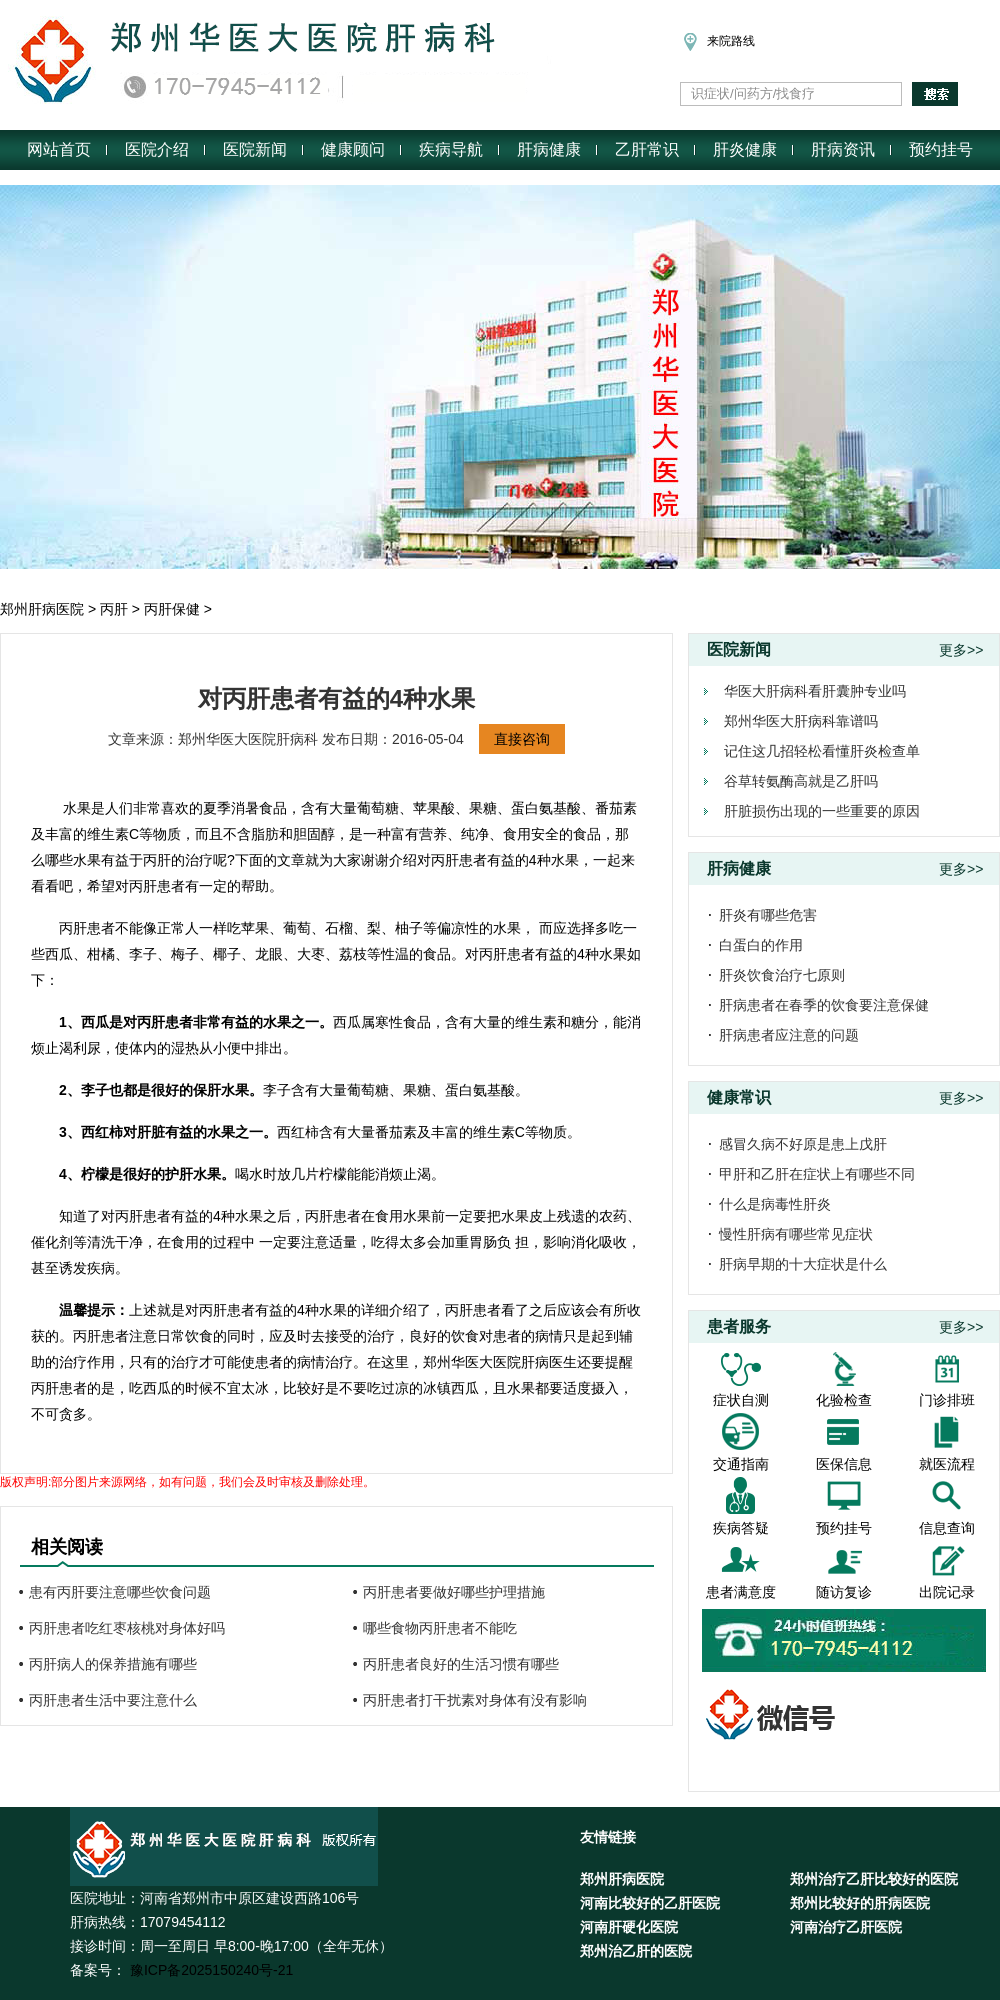 This screenshot has height=2000, width=1000. I want to click on 疾病导航, so click(451, 149).